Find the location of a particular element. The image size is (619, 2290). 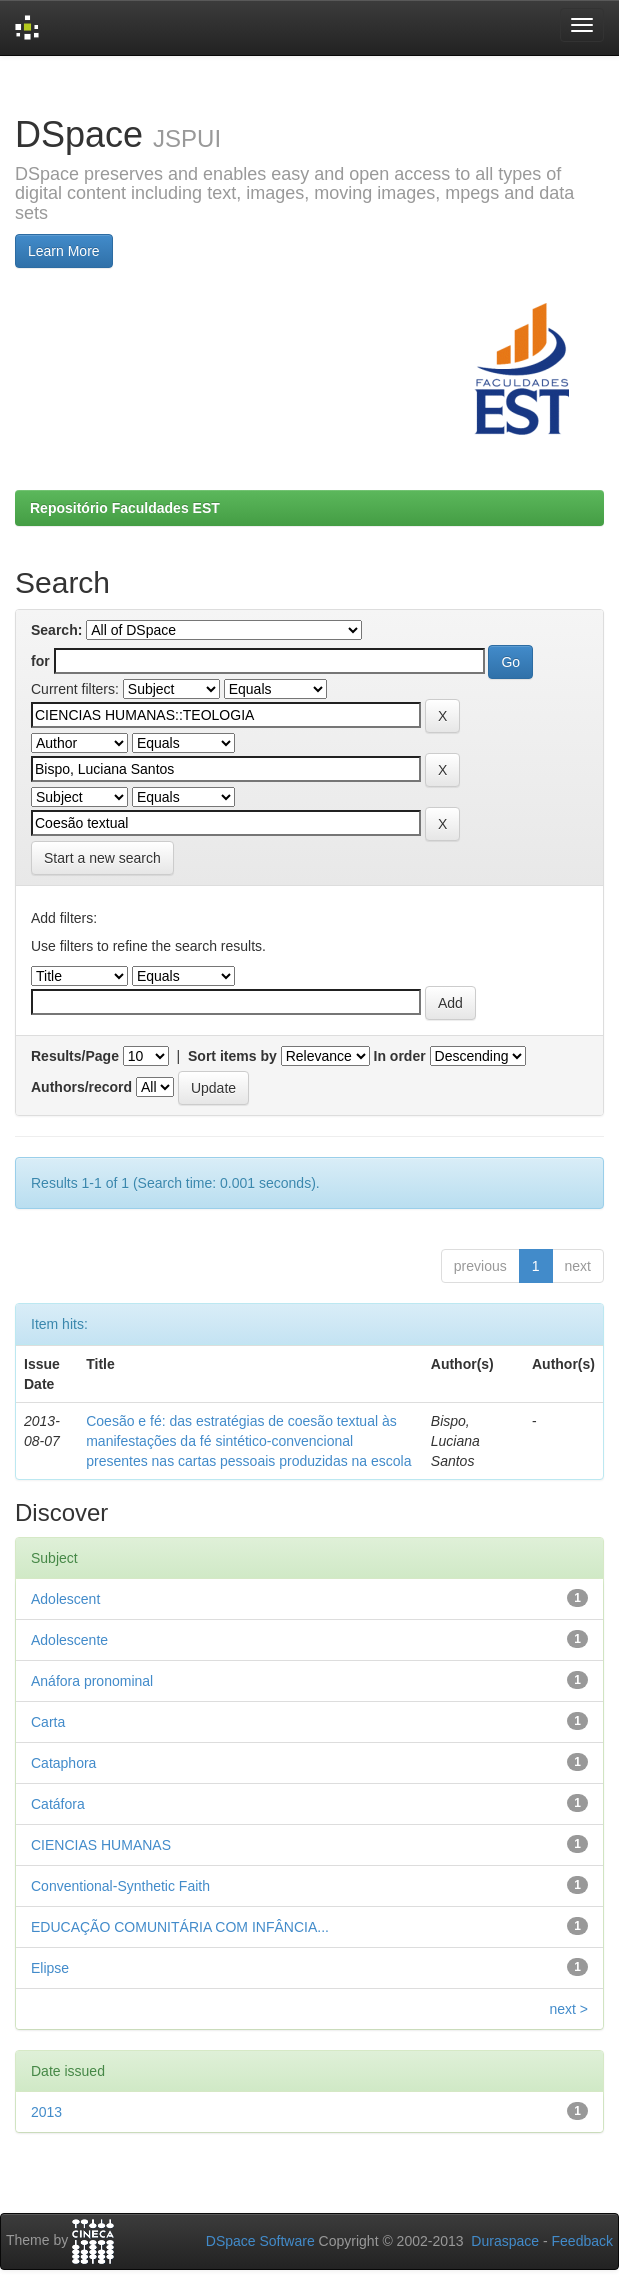

Adolescent is located at coordinates (65, 1599).